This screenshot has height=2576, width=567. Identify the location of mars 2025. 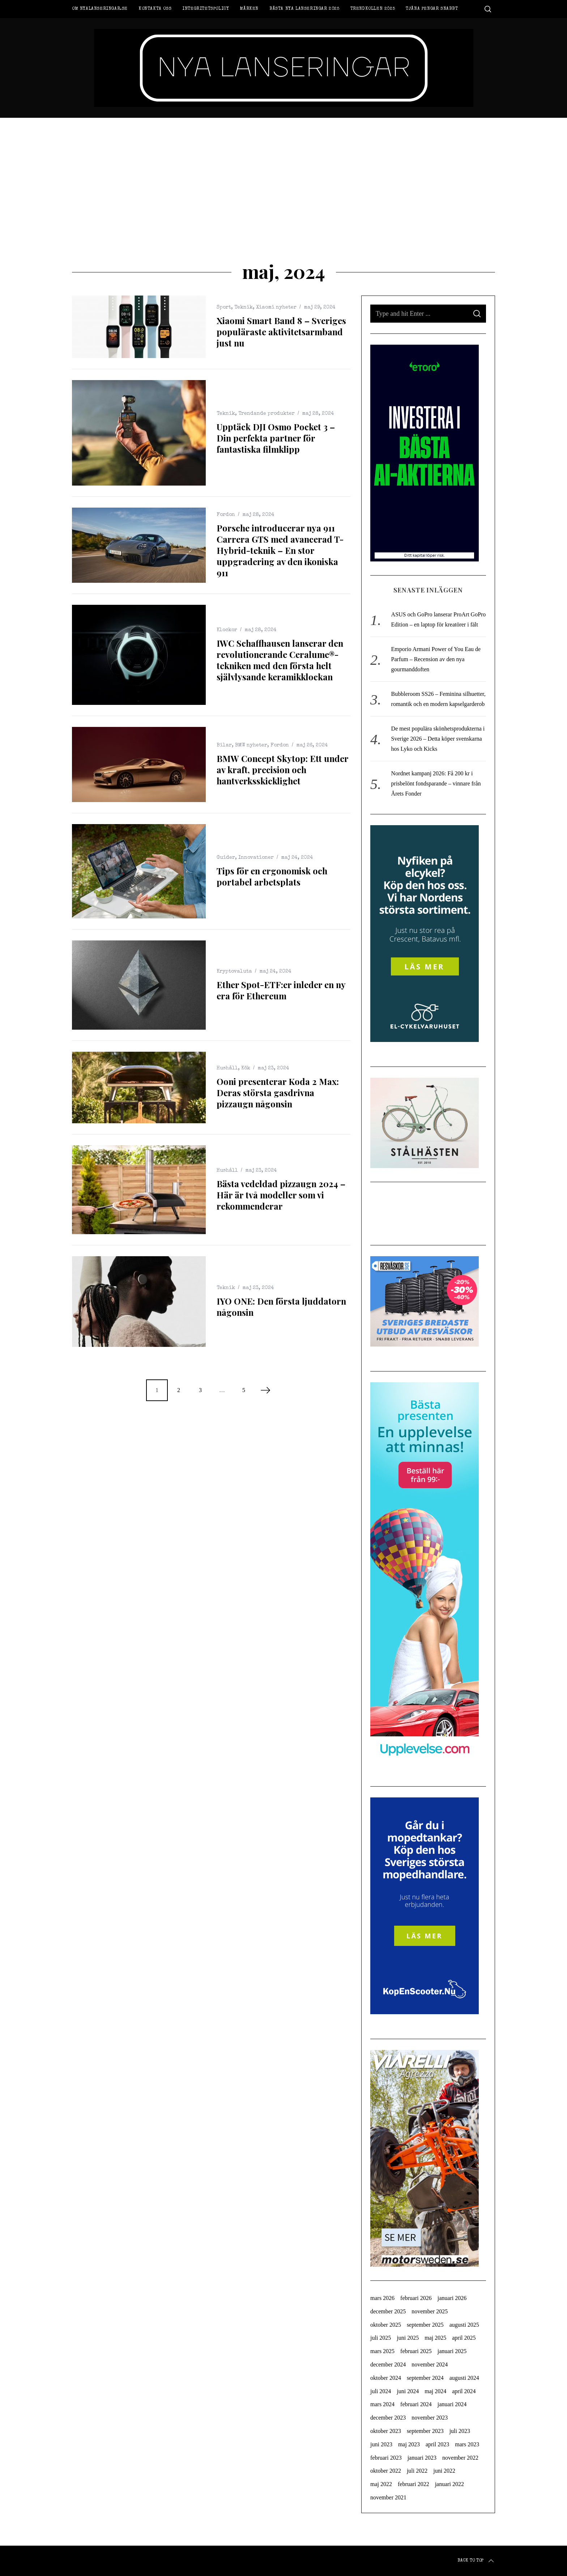
(382, 2351).